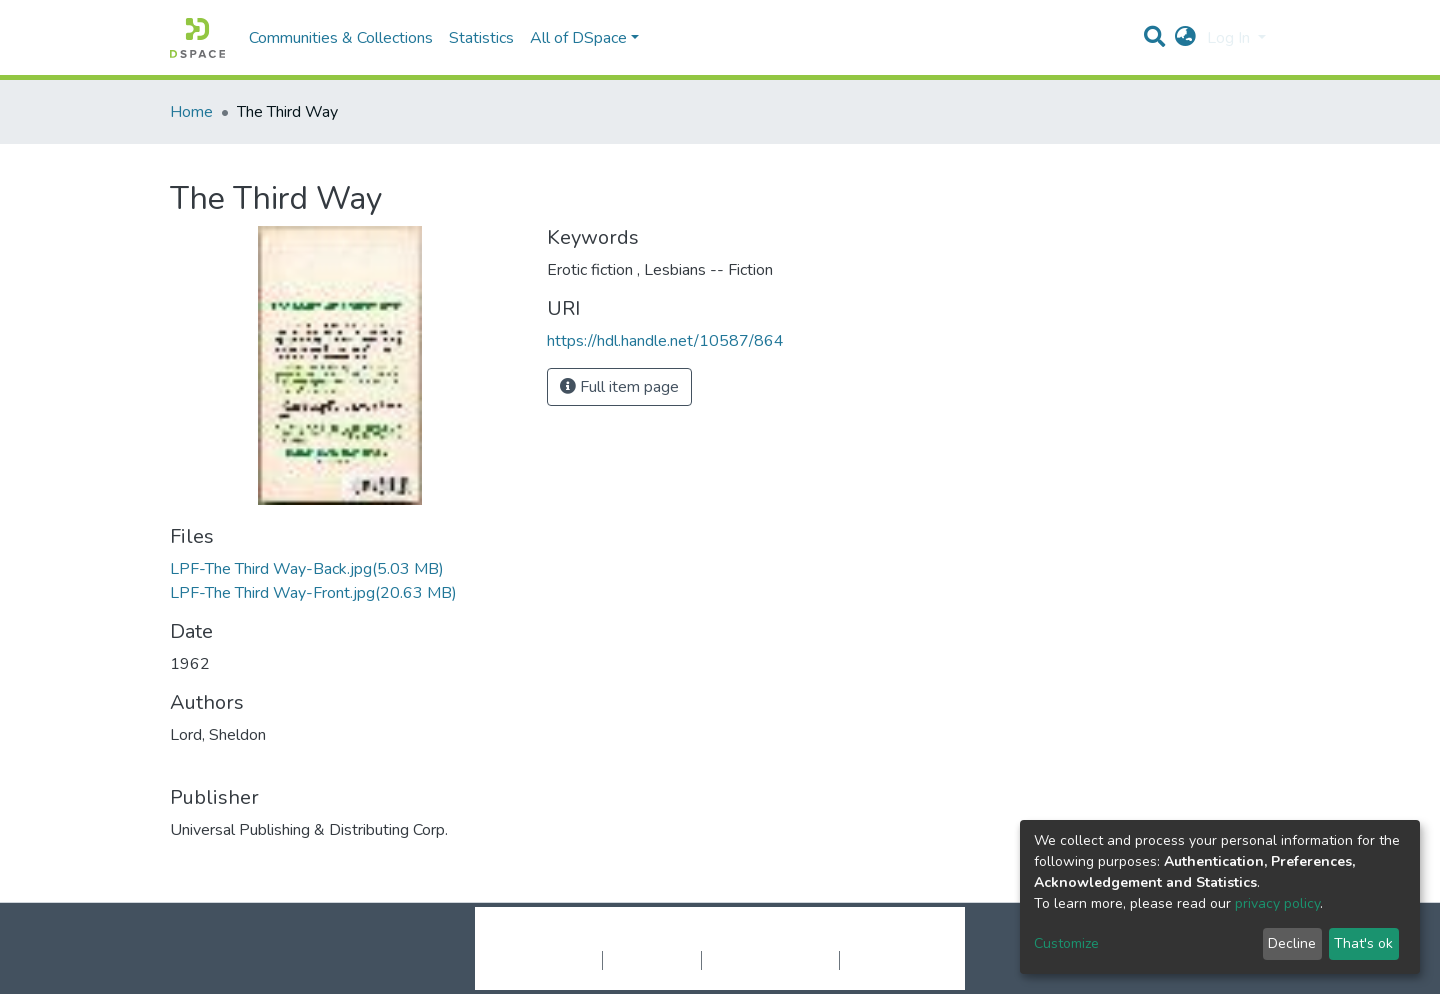  What do you see at coordinates (548, 960) in the screenshot?
I see `Cookie settings` at bounding box center [548, 960].